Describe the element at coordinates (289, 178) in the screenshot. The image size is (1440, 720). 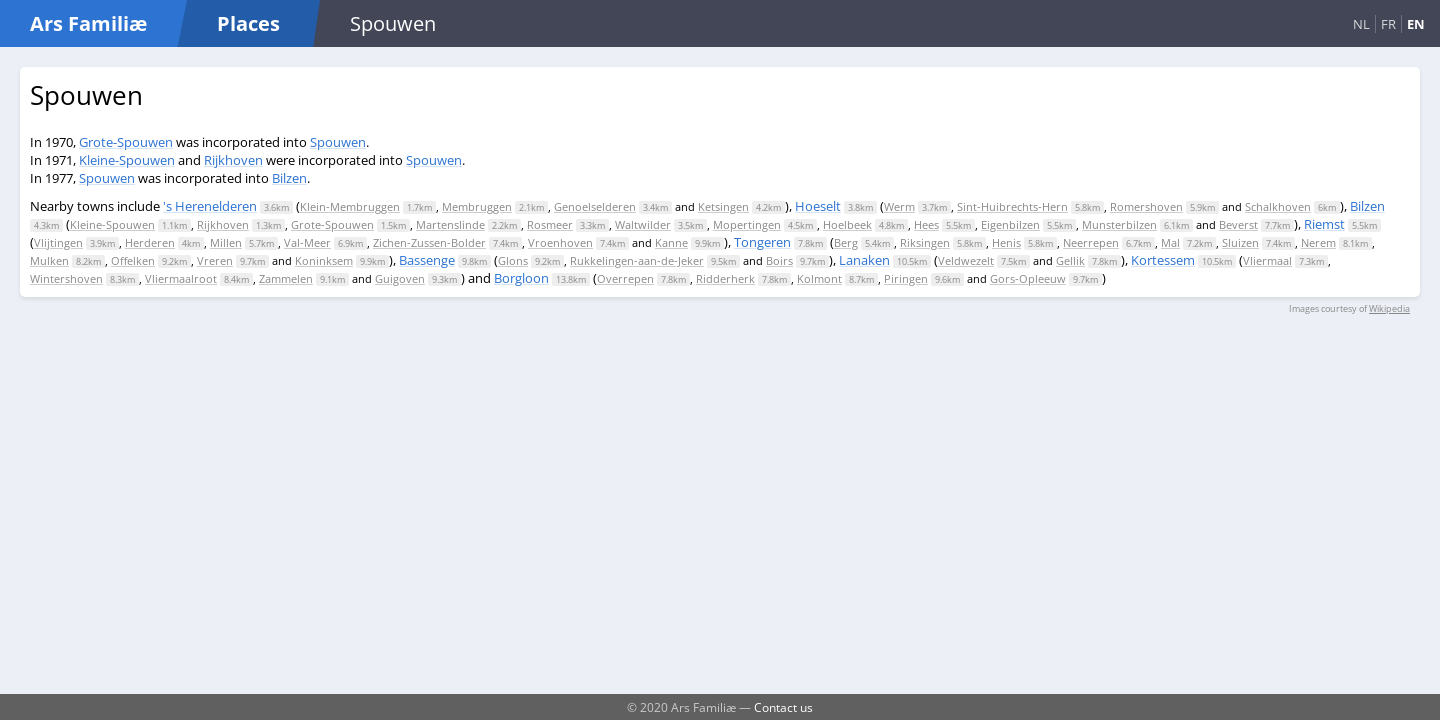
I see `Bilzen` at that location.